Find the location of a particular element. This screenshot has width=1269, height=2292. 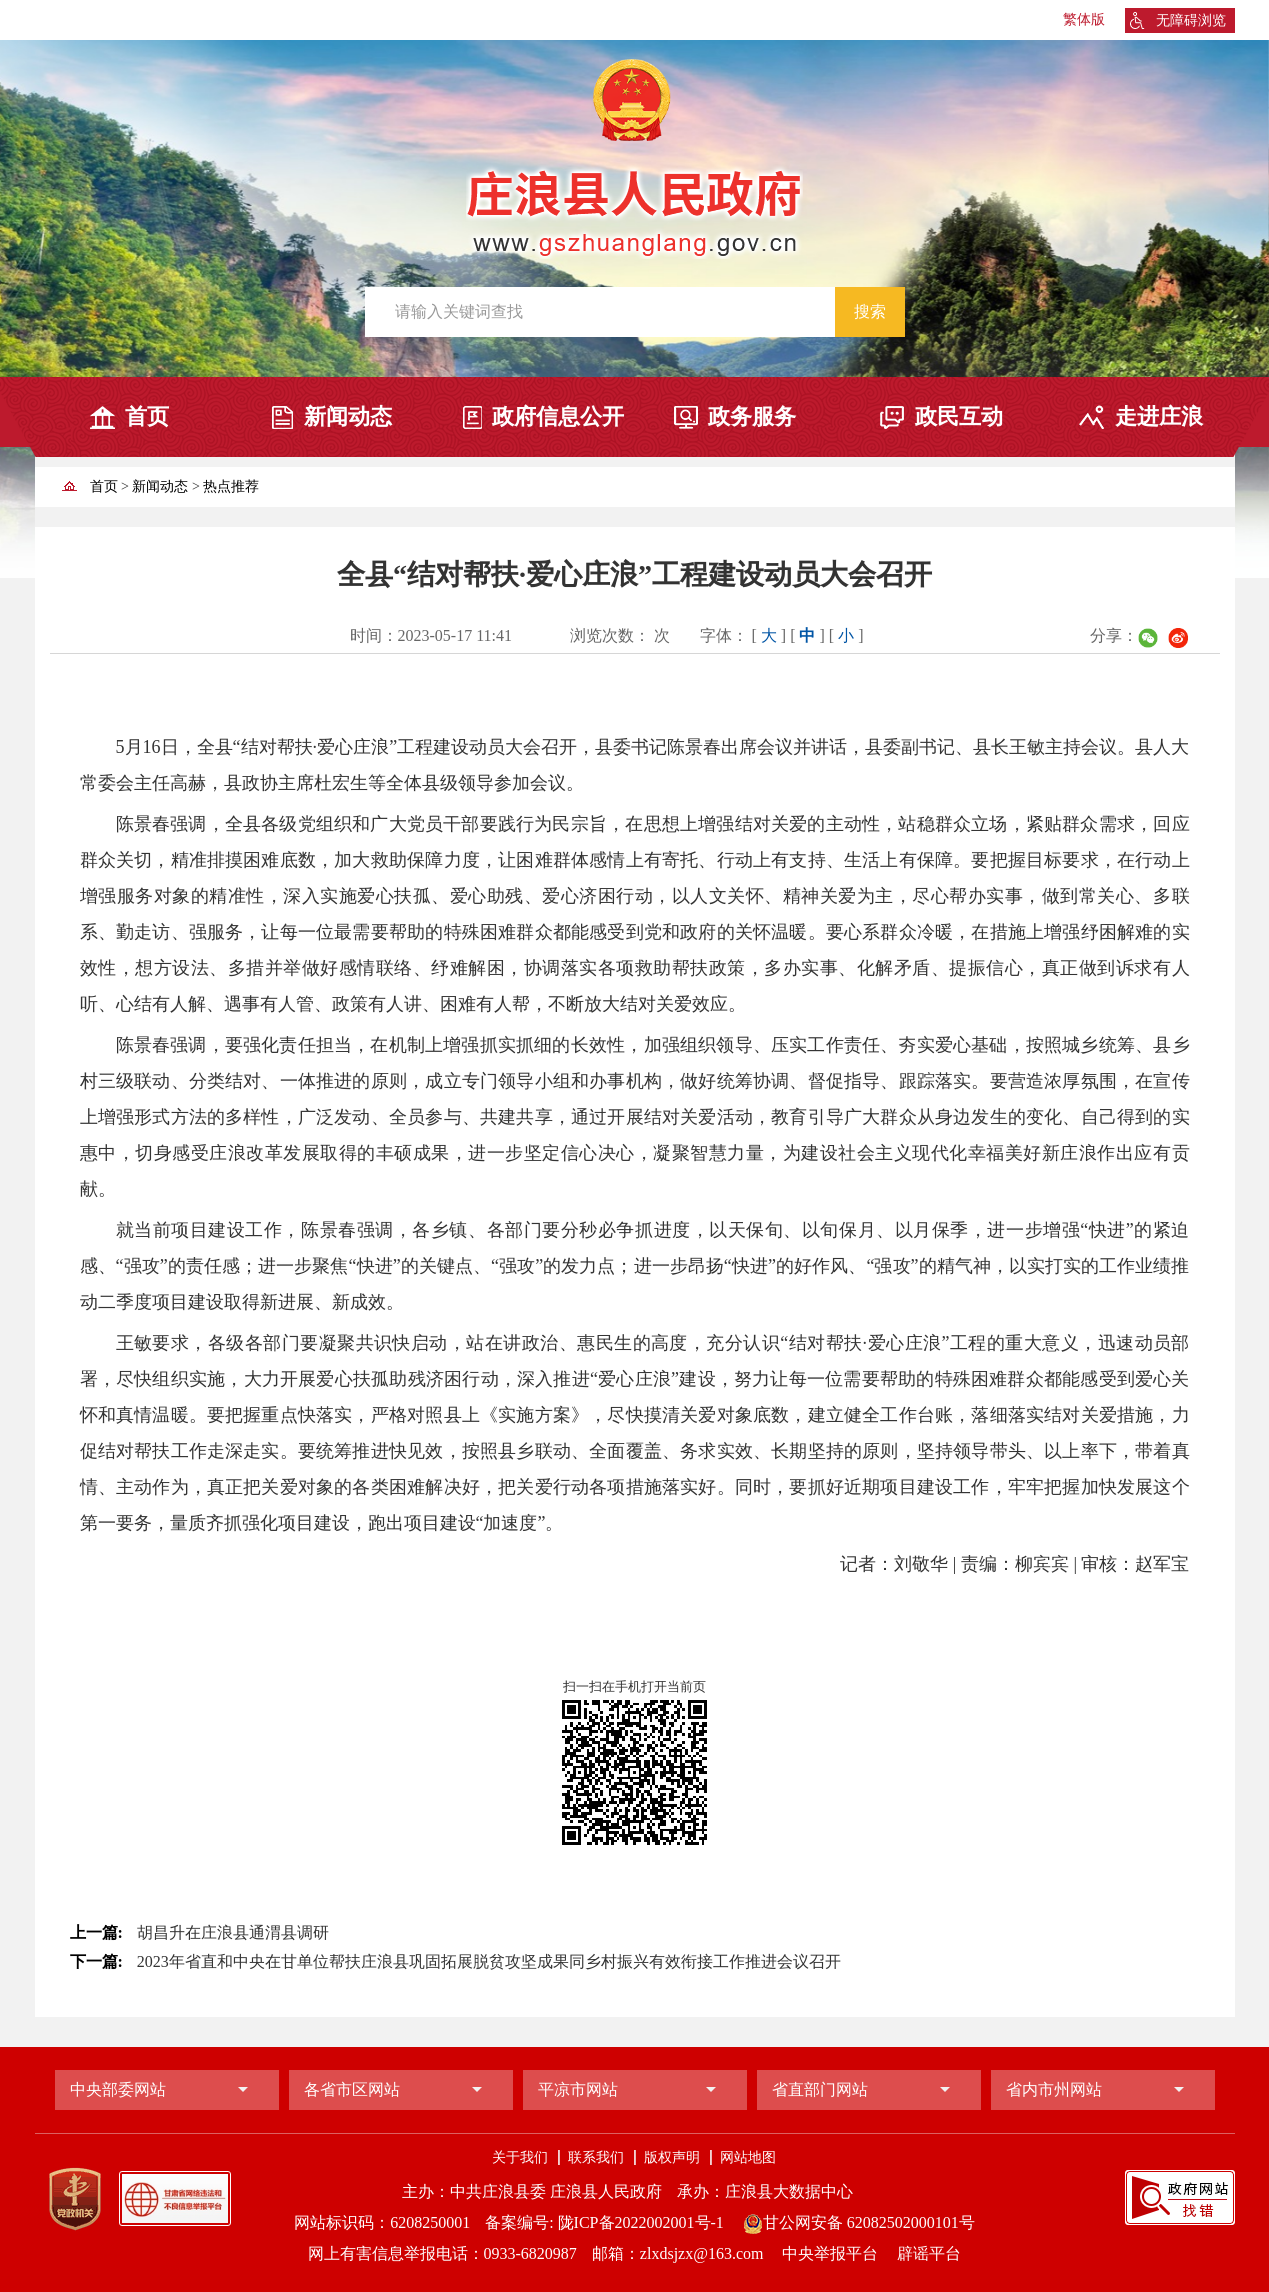

中央举报平台 is located at coordinates (832, 2253).